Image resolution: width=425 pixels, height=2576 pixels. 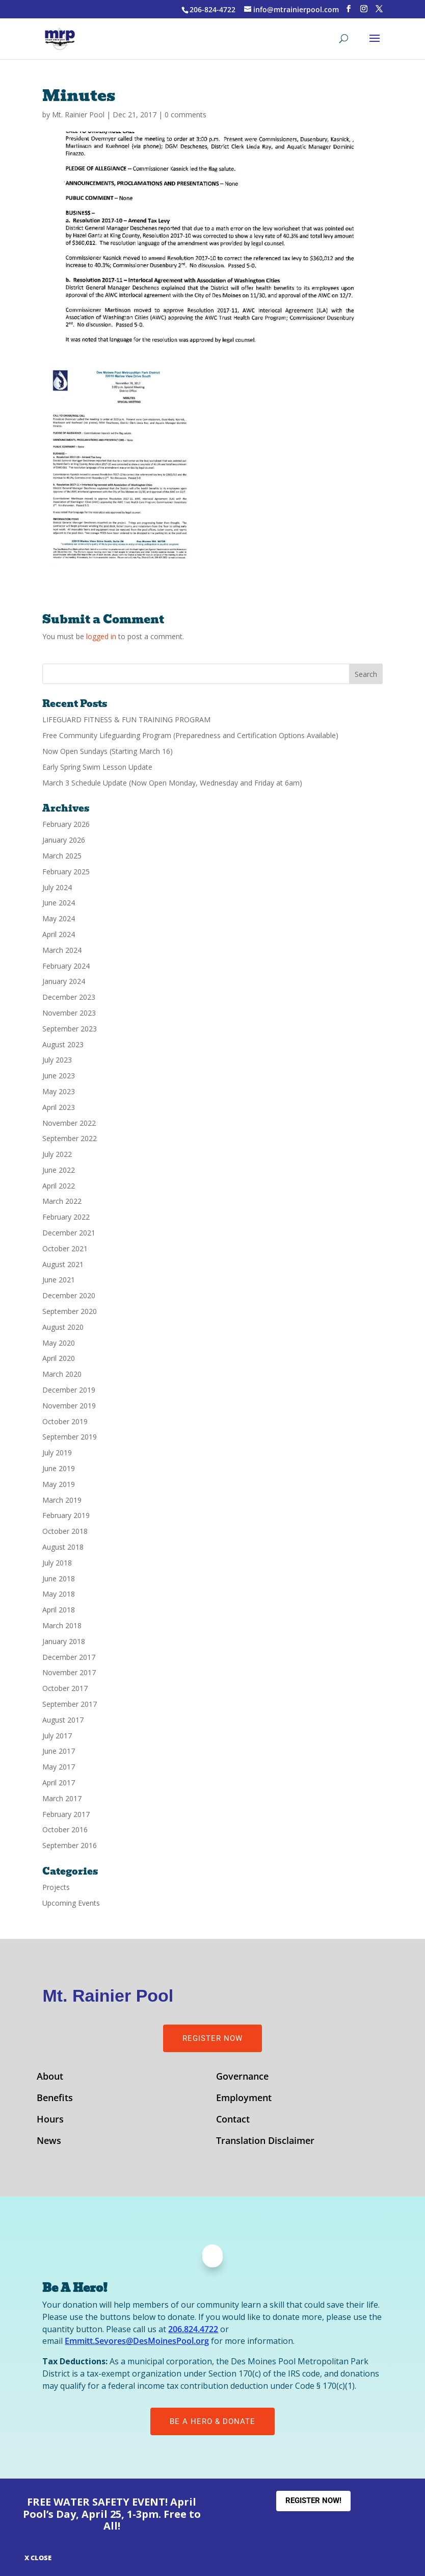 I want to click on March 2020, so click(x=62, y=1374).